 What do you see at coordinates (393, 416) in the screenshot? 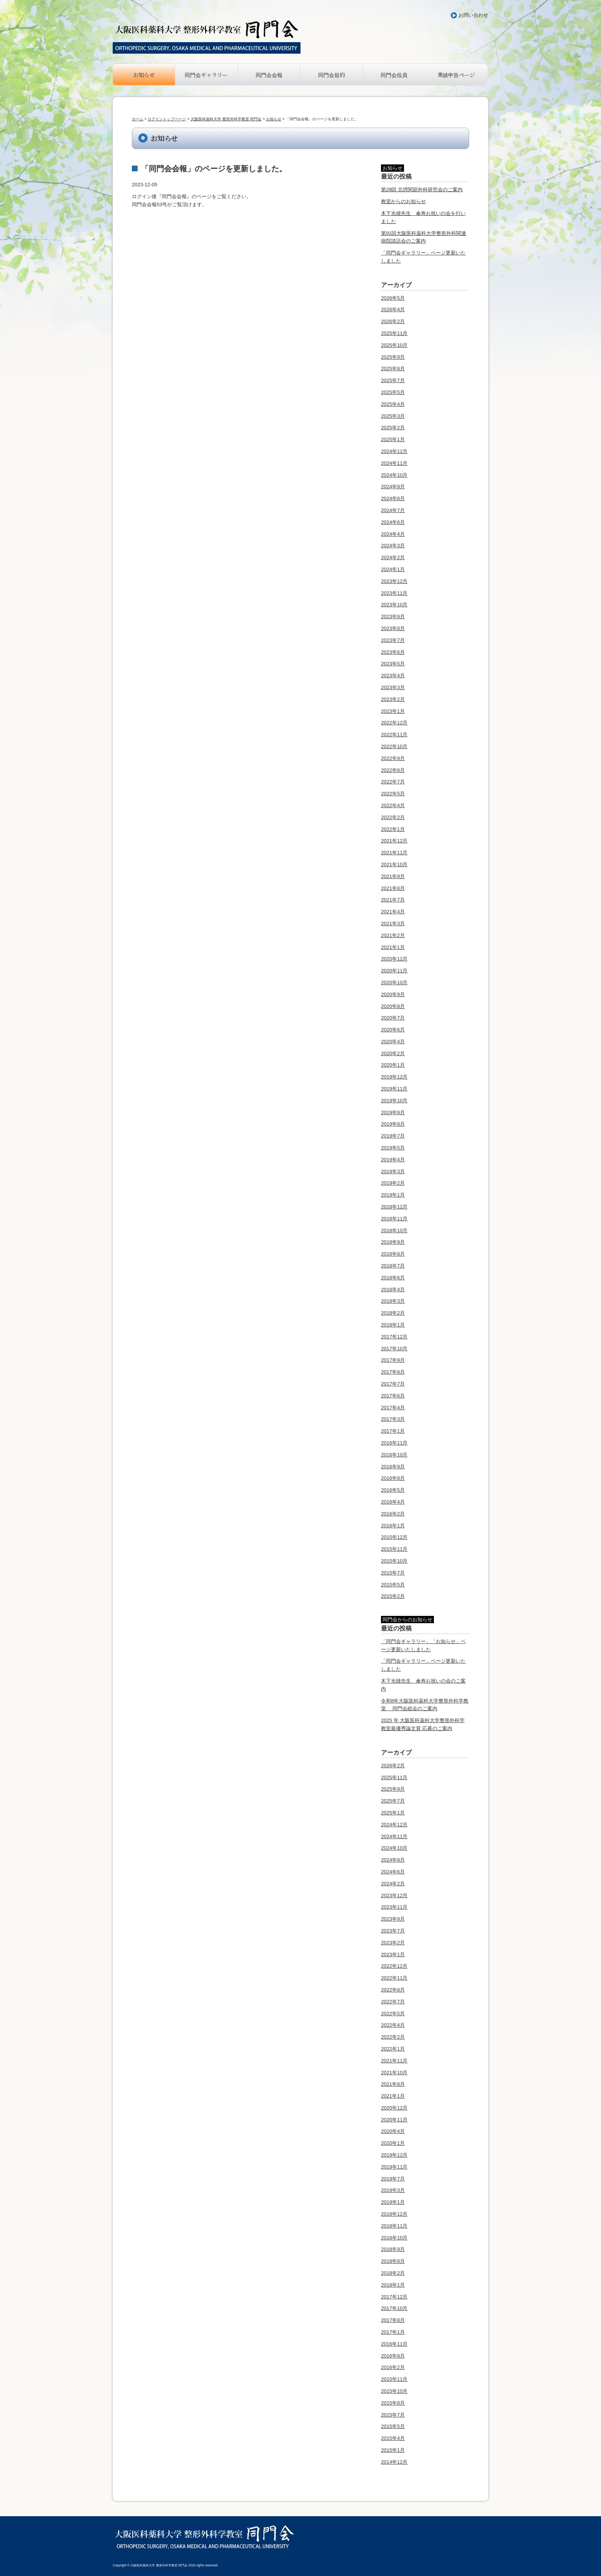
I see `2025年3月` at bounding box center [393, 416].